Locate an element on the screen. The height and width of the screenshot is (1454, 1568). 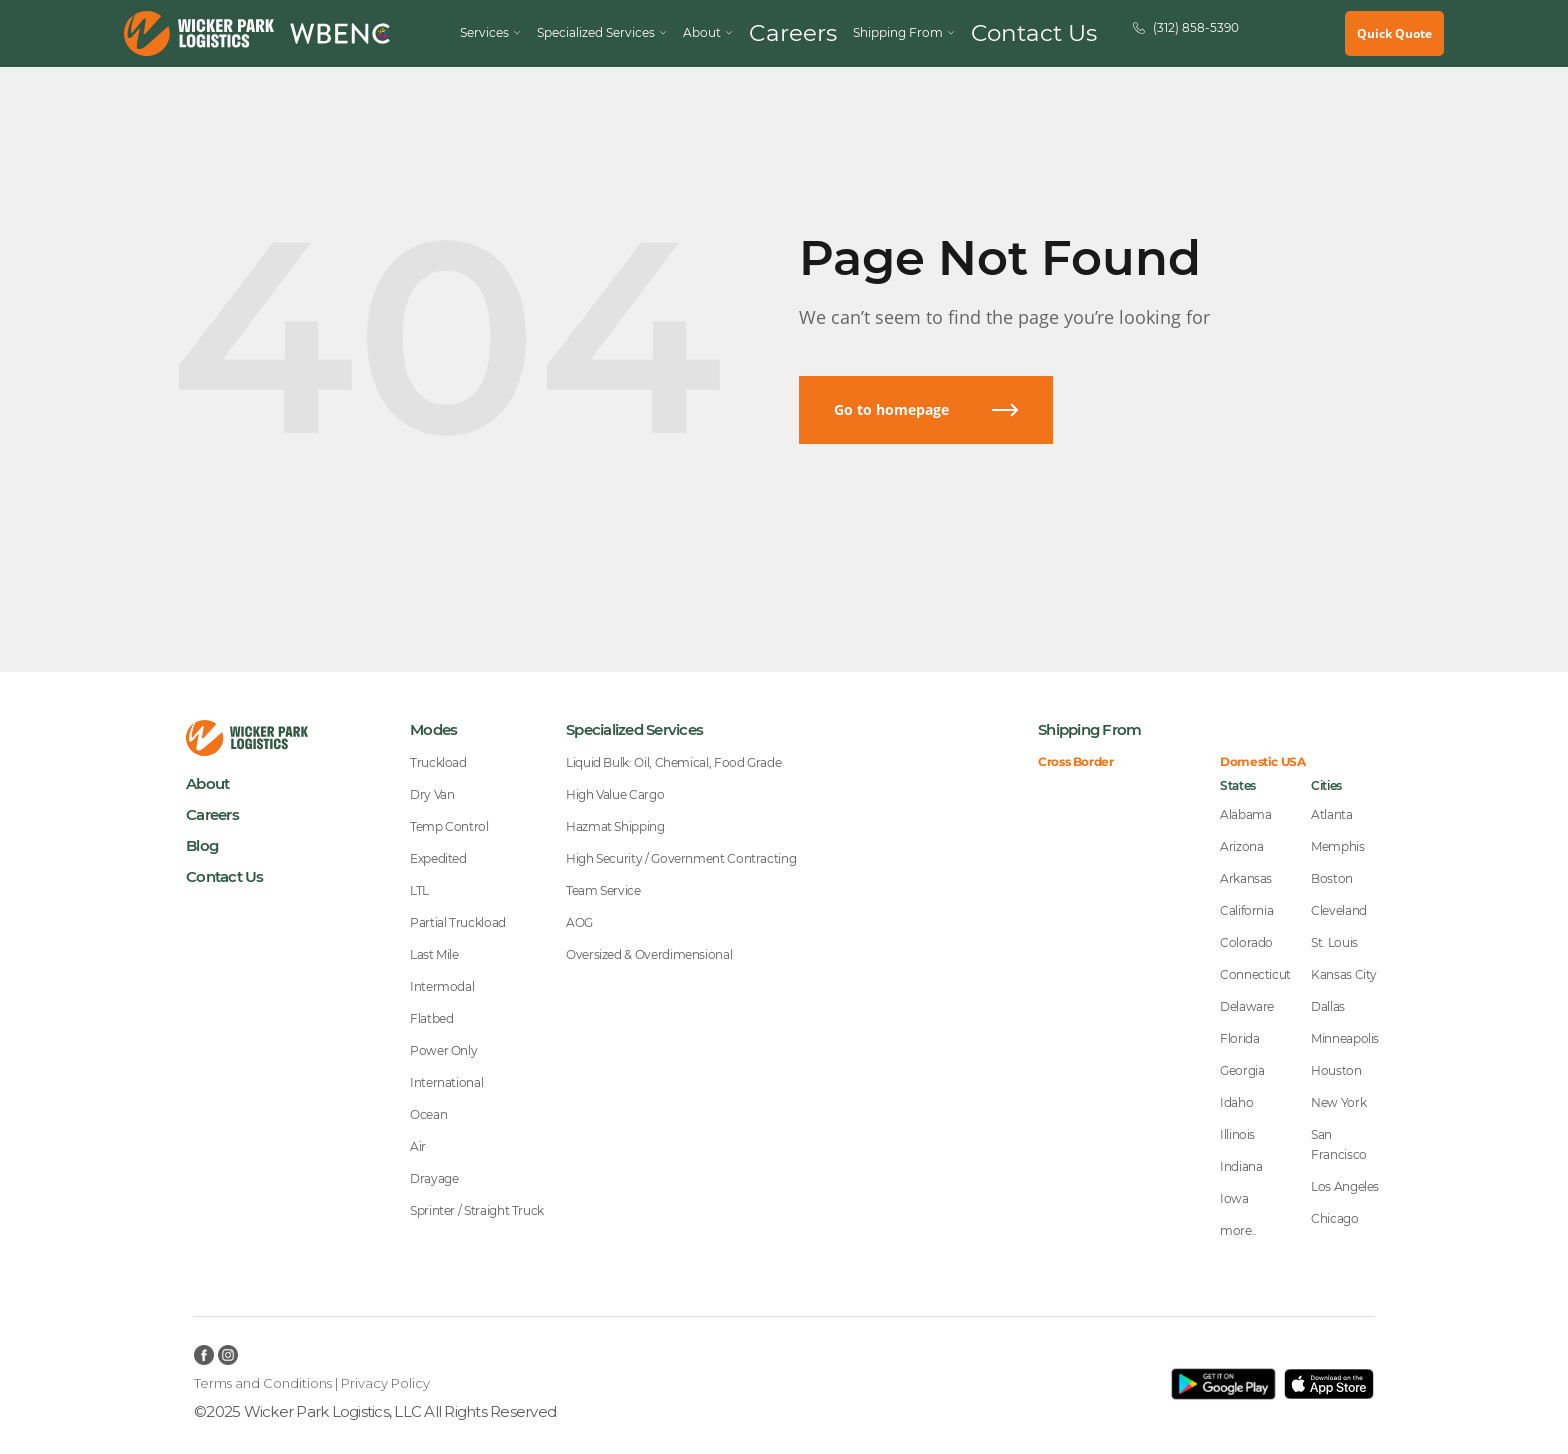
Power Only is located at coordinates (443, 1050).